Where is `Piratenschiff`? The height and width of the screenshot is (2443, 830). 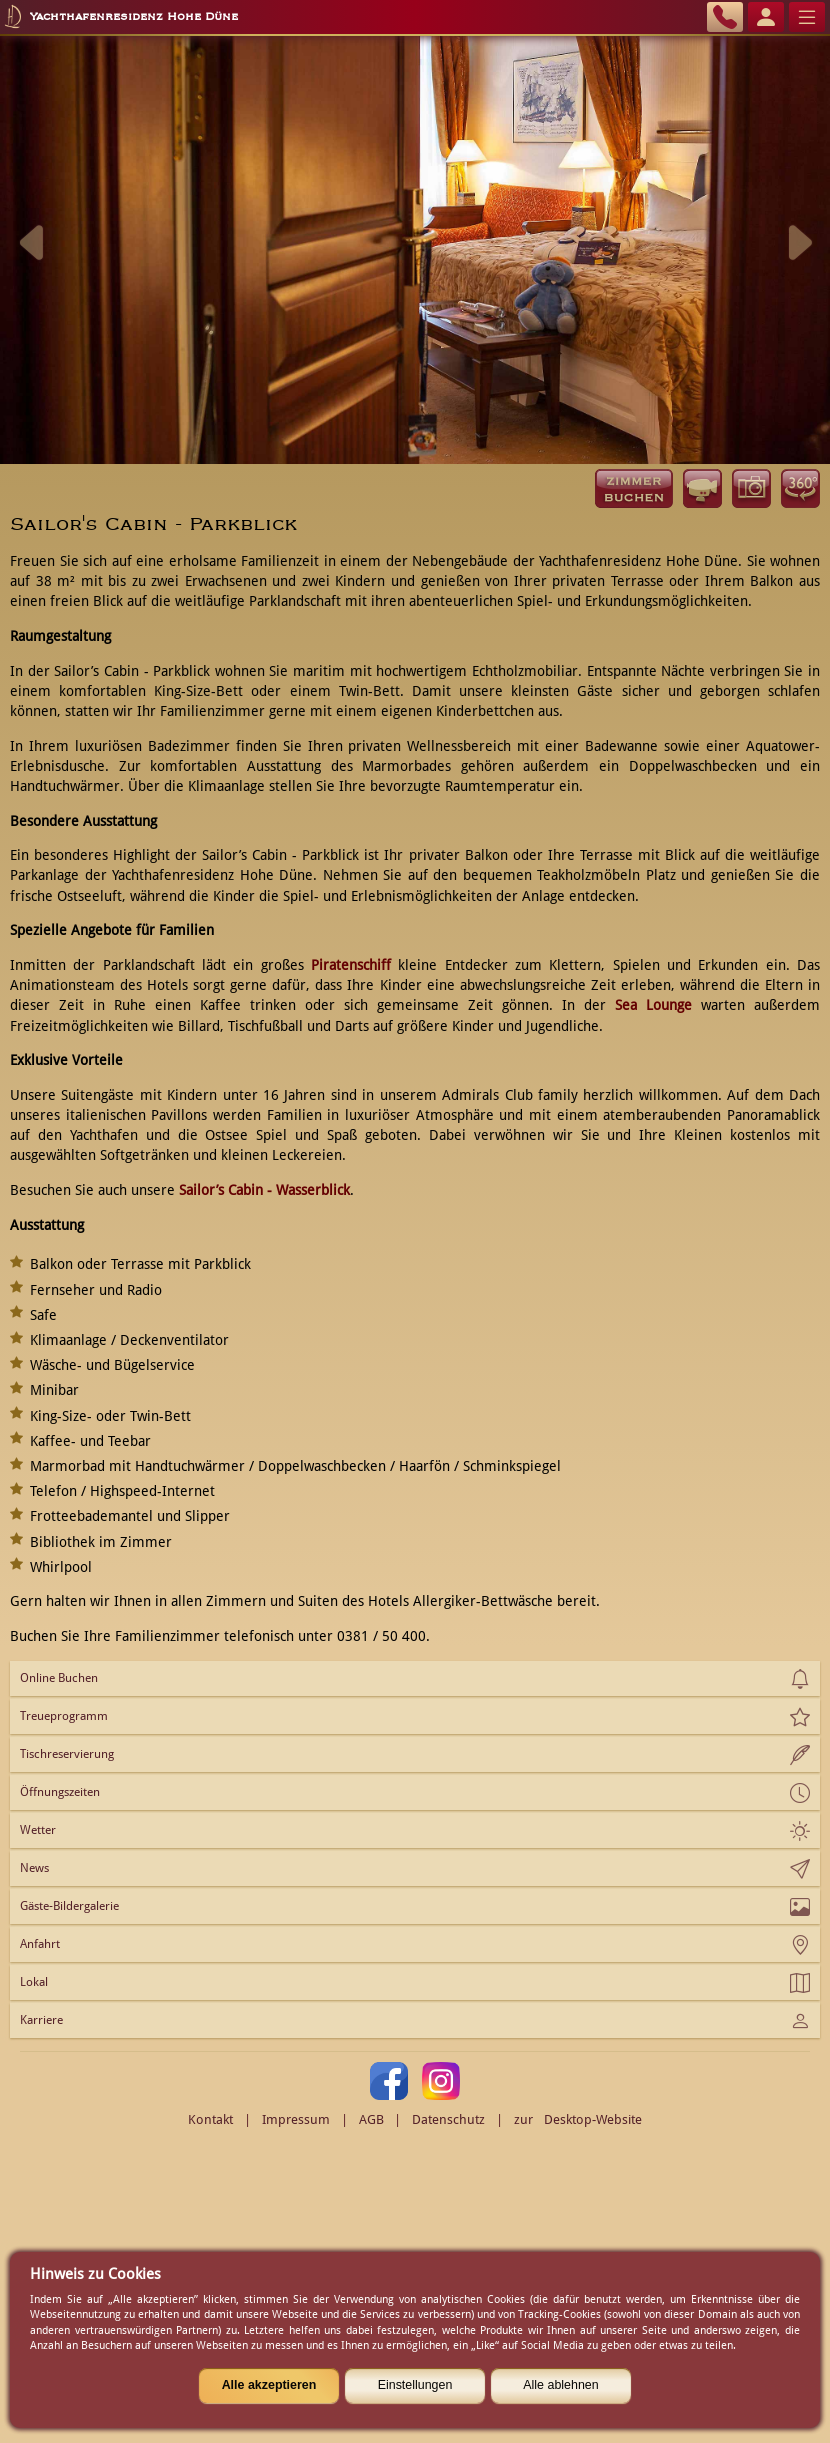 Piratenschiff is located at coordinates (351, 965).